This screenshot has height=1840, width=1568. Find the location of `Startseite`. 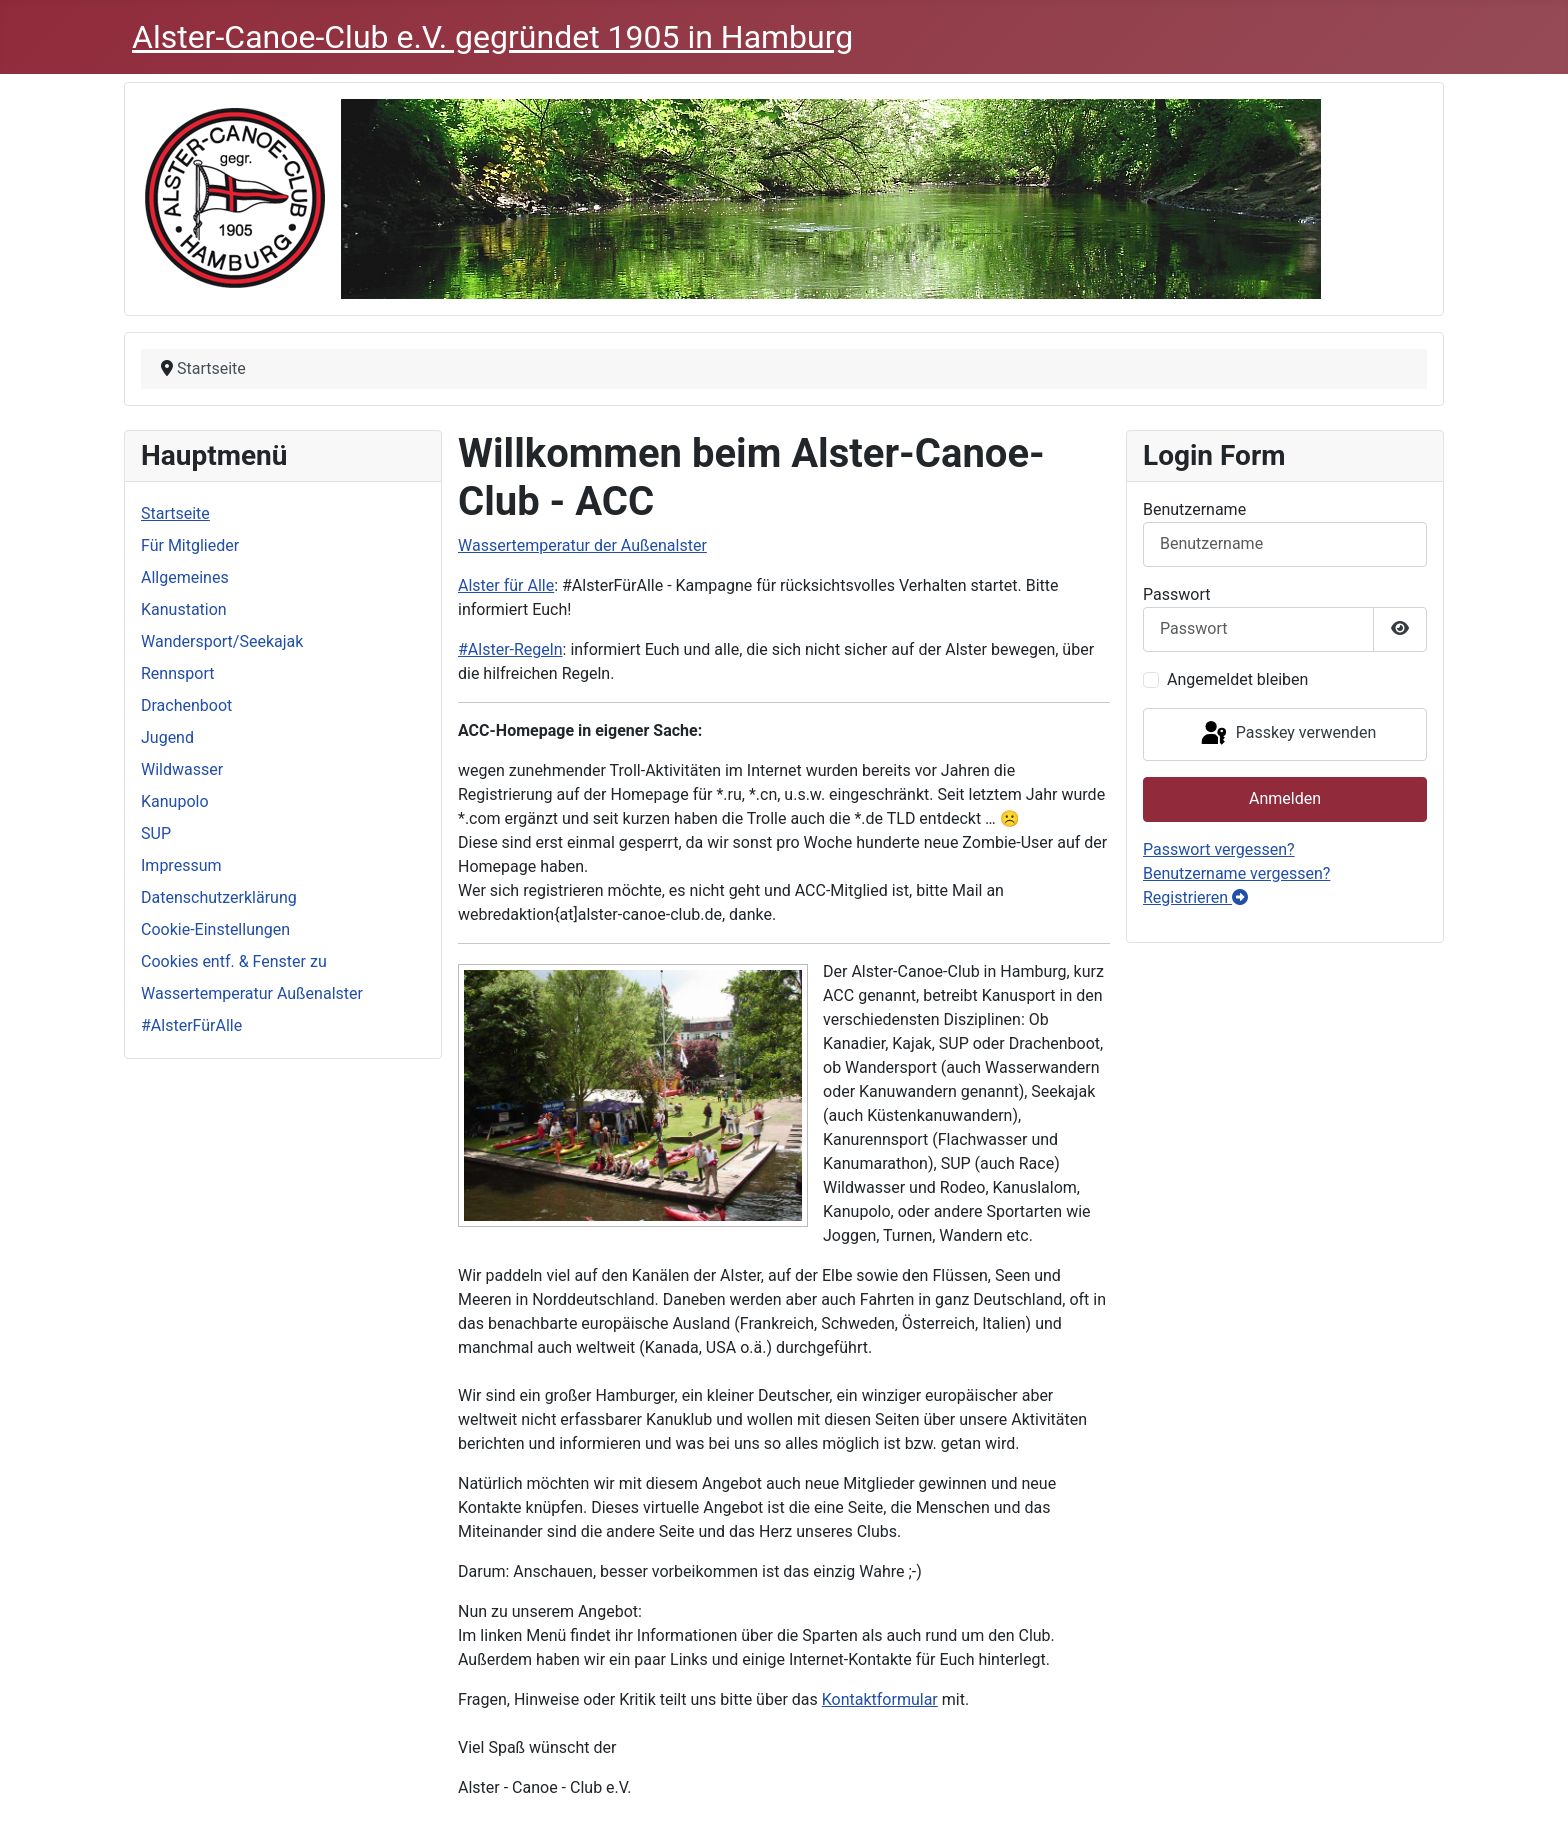

Startseite is located at coordinates (175, 513).